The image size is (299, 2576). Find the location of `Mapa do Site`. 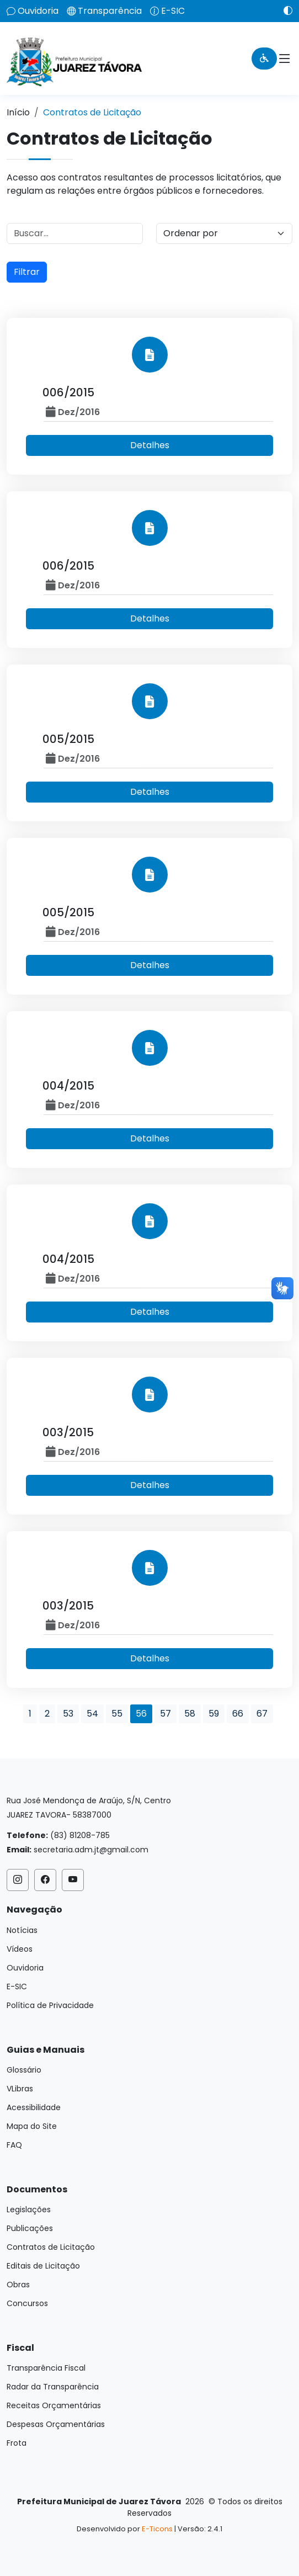

Mapa do Site is located at coordinates (32, 2126).